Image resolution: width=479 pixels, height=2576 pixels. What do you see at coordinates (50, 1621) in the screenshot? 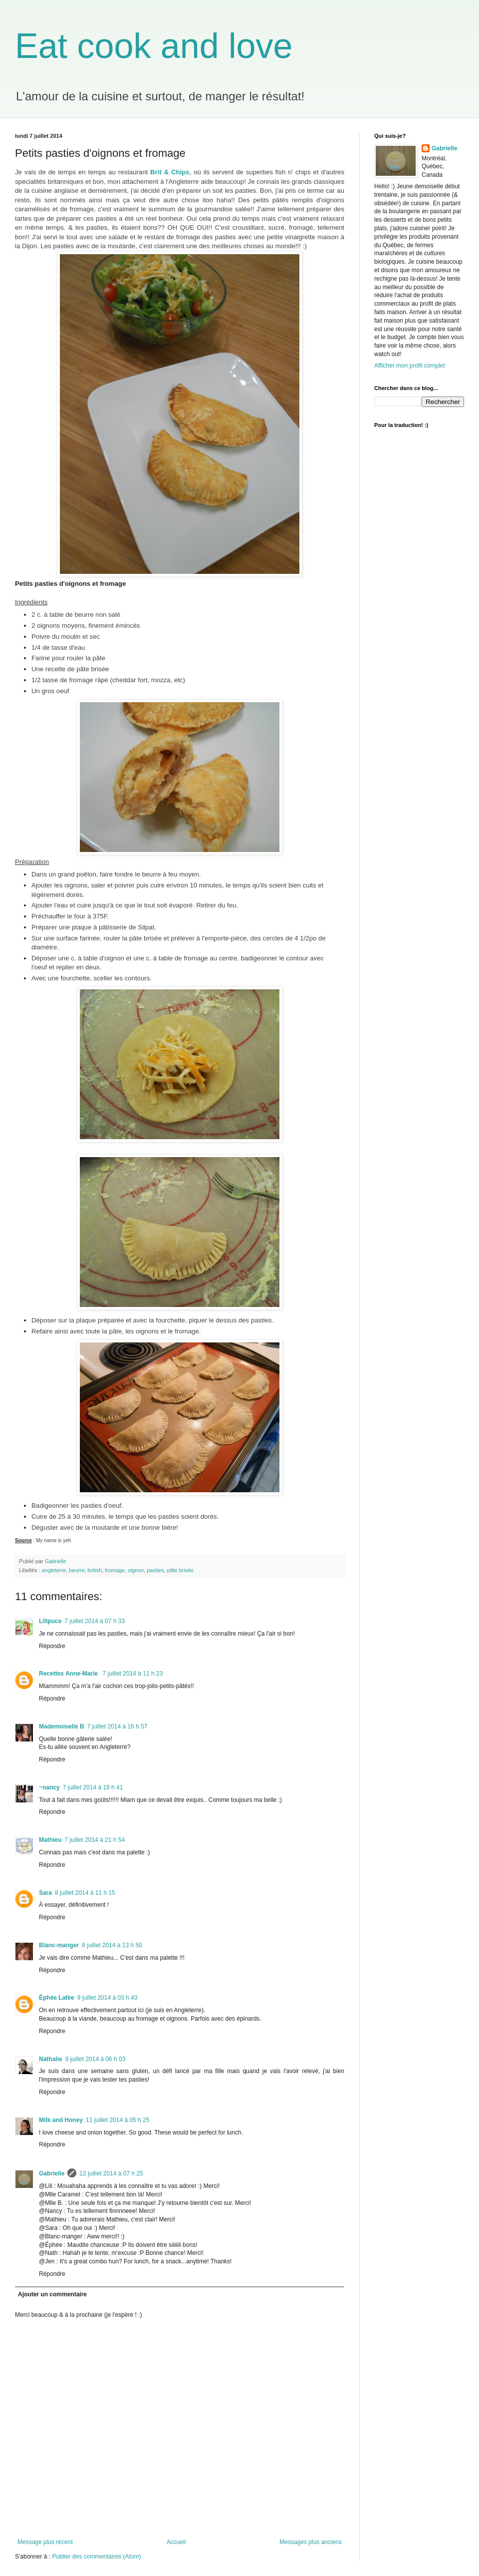
I see `Lilipuce` at bounding box center [50, 1621].